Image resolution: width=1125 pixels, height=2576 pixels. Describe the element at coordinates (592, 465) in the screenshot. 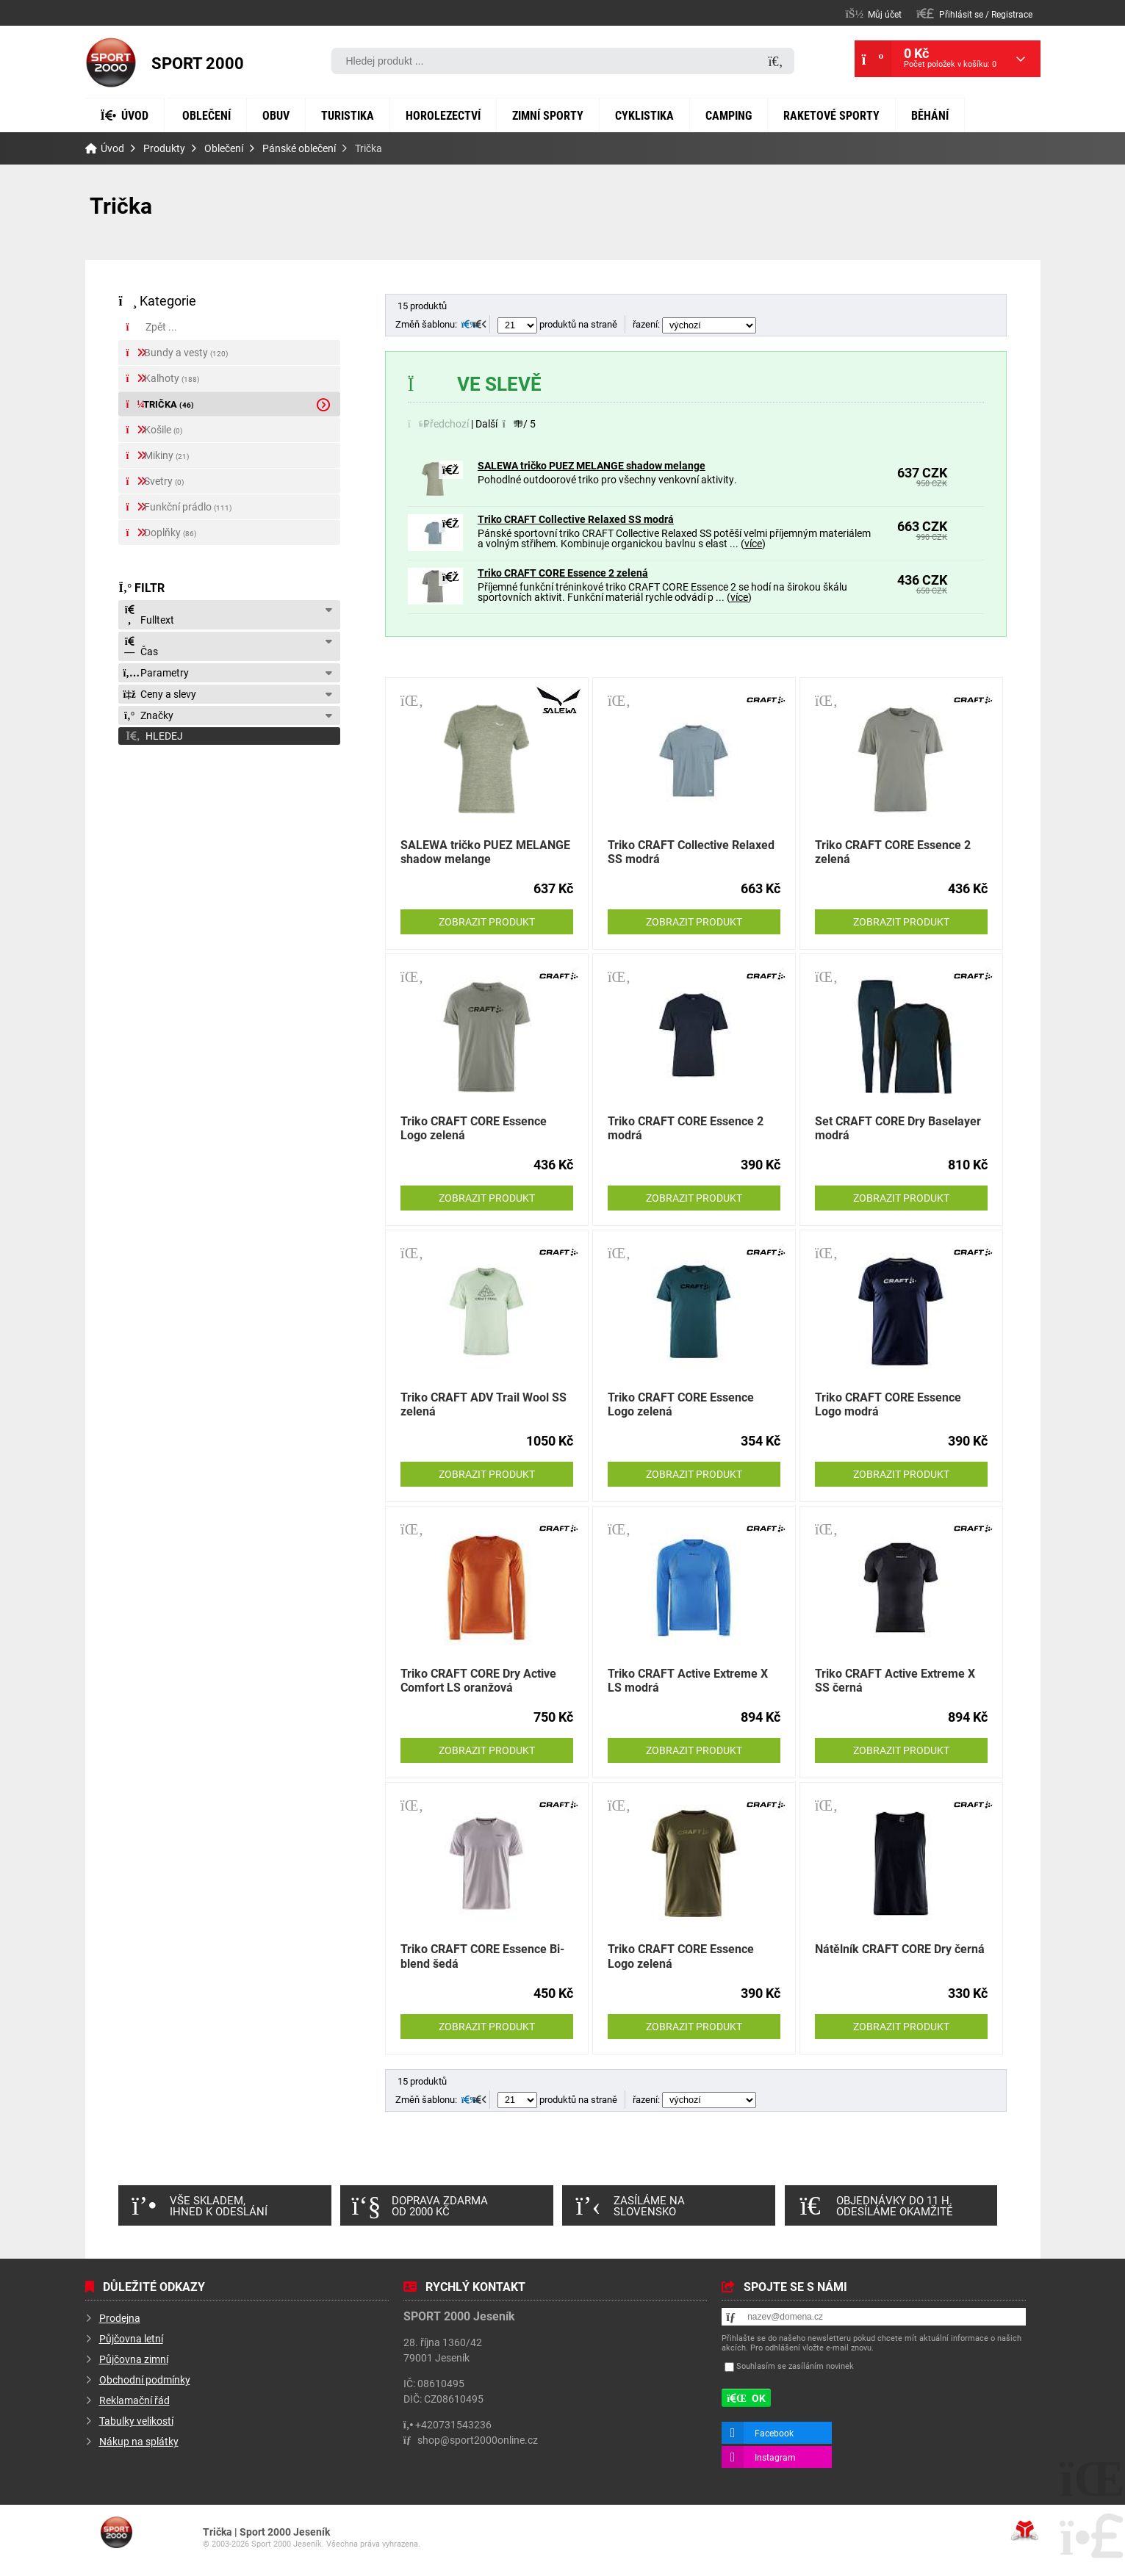

I see `SALEWA tričko PUEZ MELANGE shadow melange` at that location.